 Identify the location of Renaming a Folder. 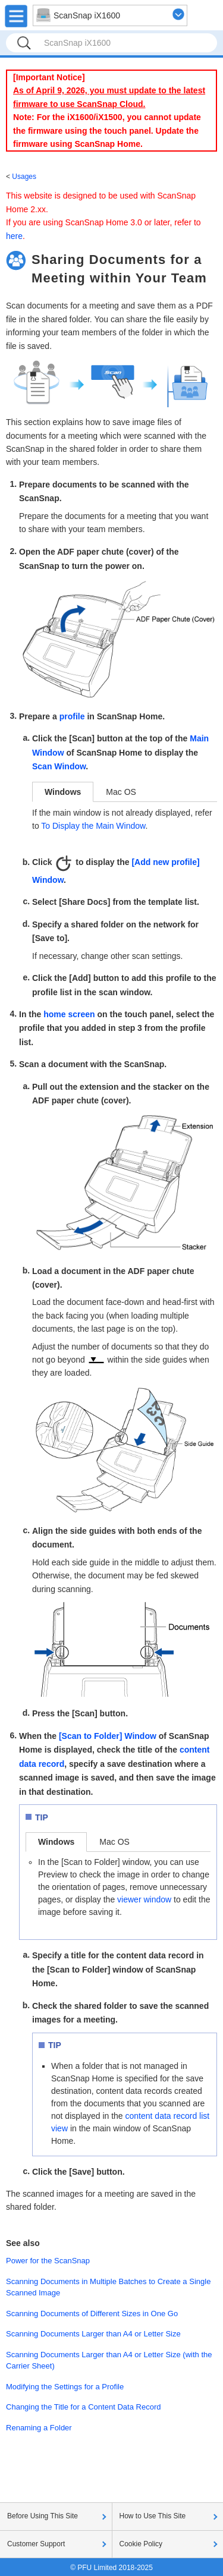
(39, 2427).